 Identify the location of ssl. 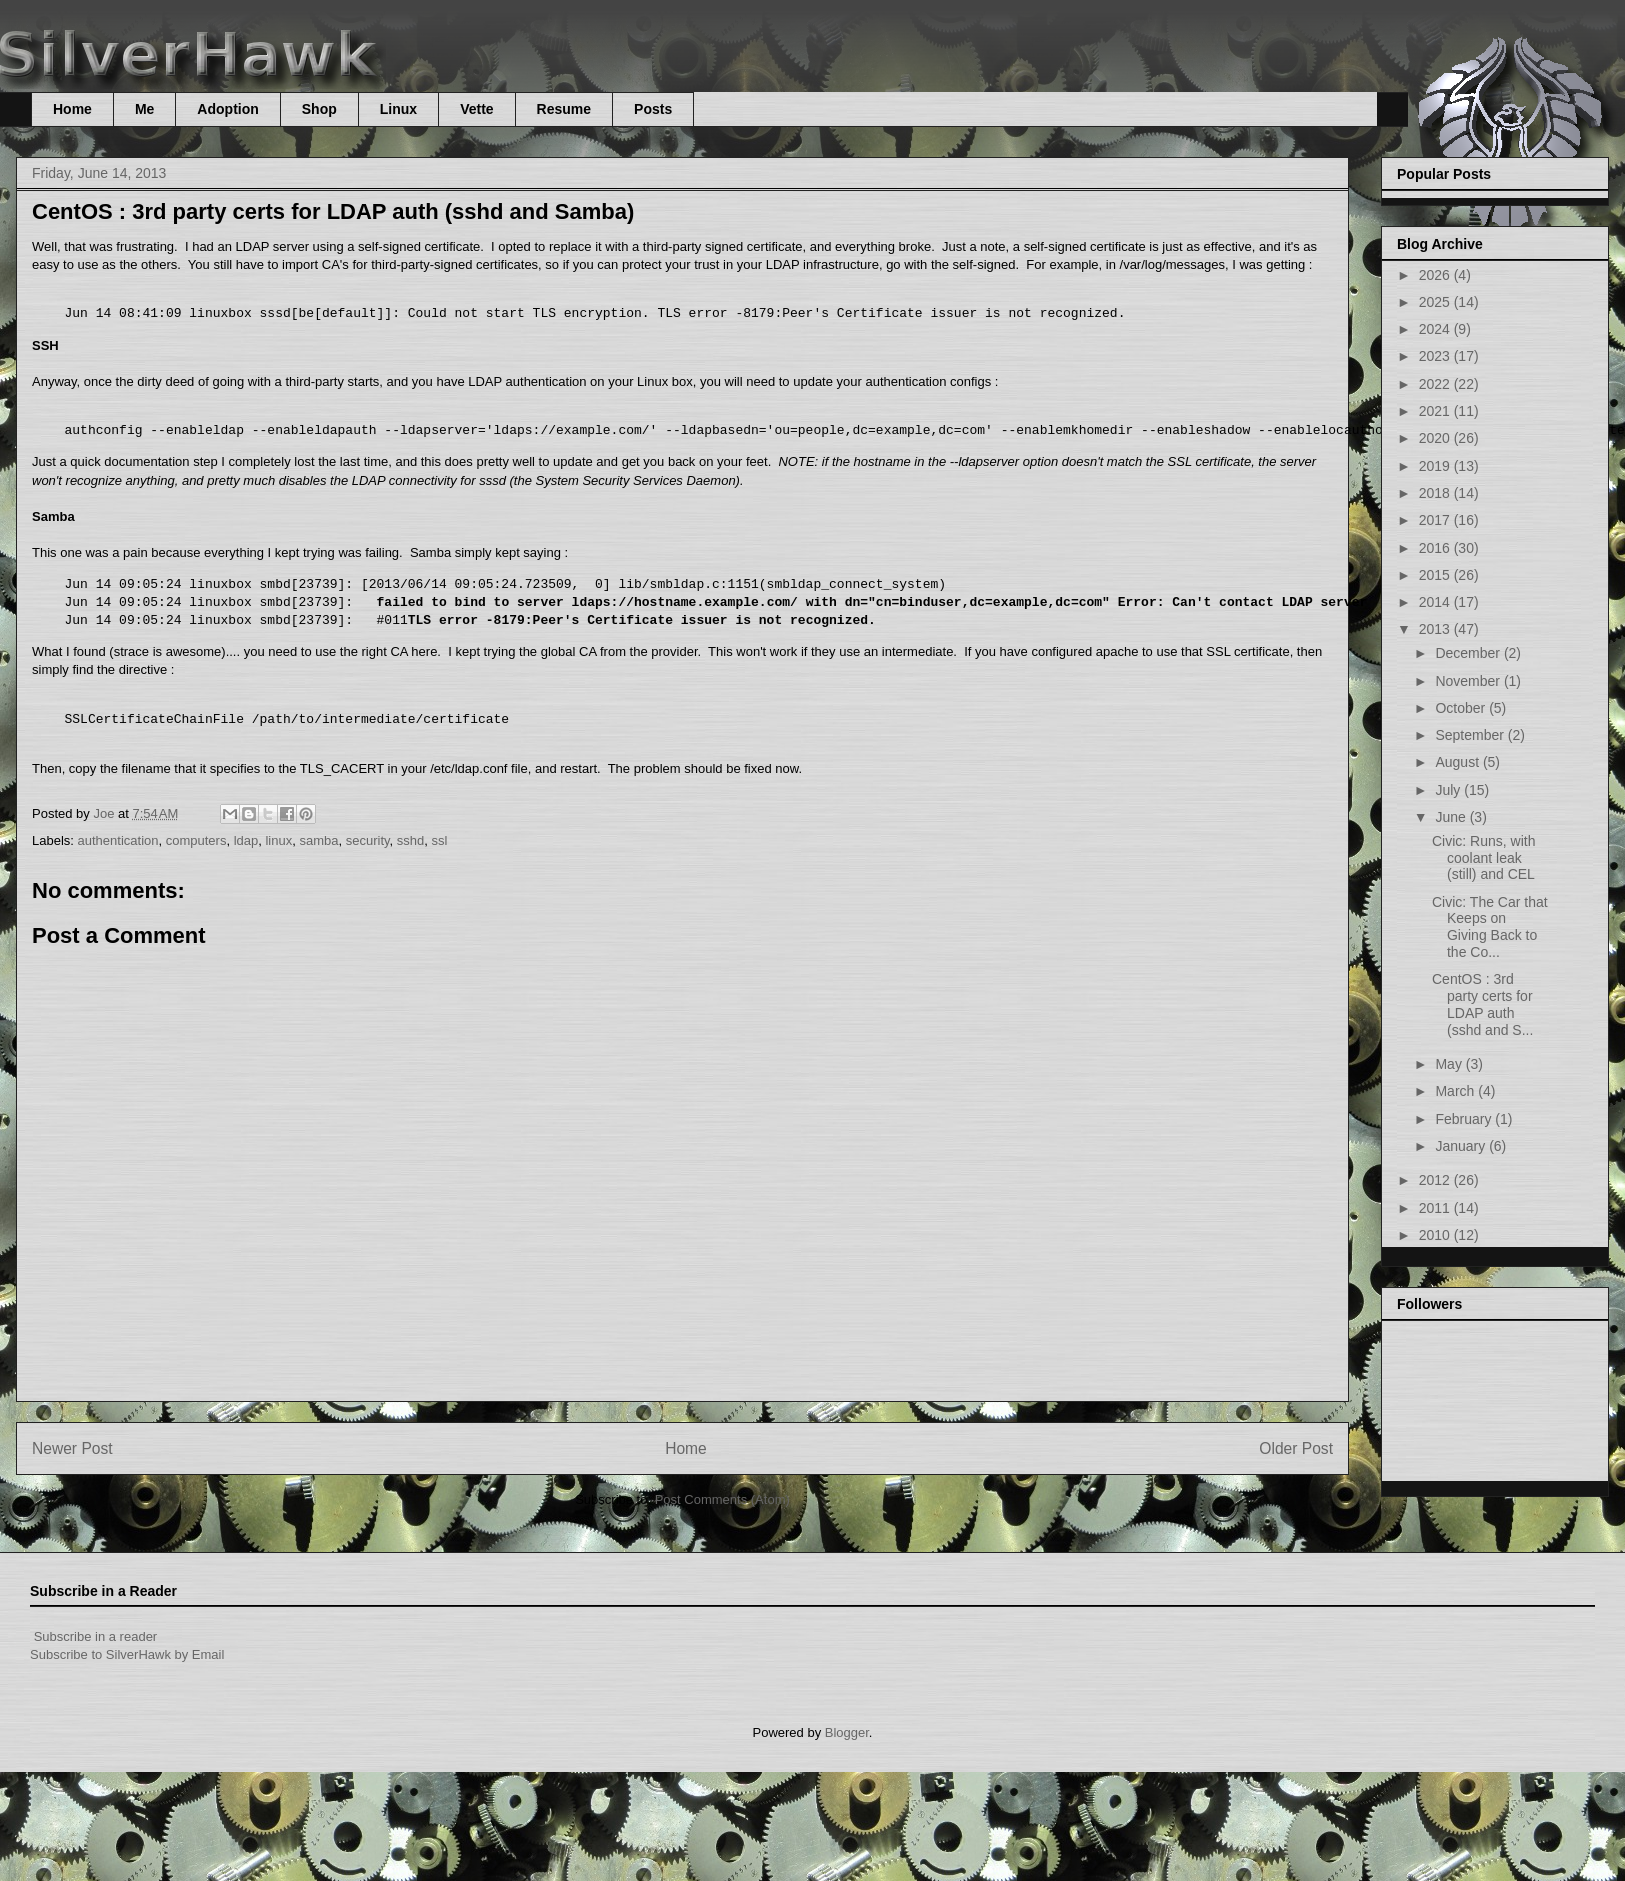
(440, 840).